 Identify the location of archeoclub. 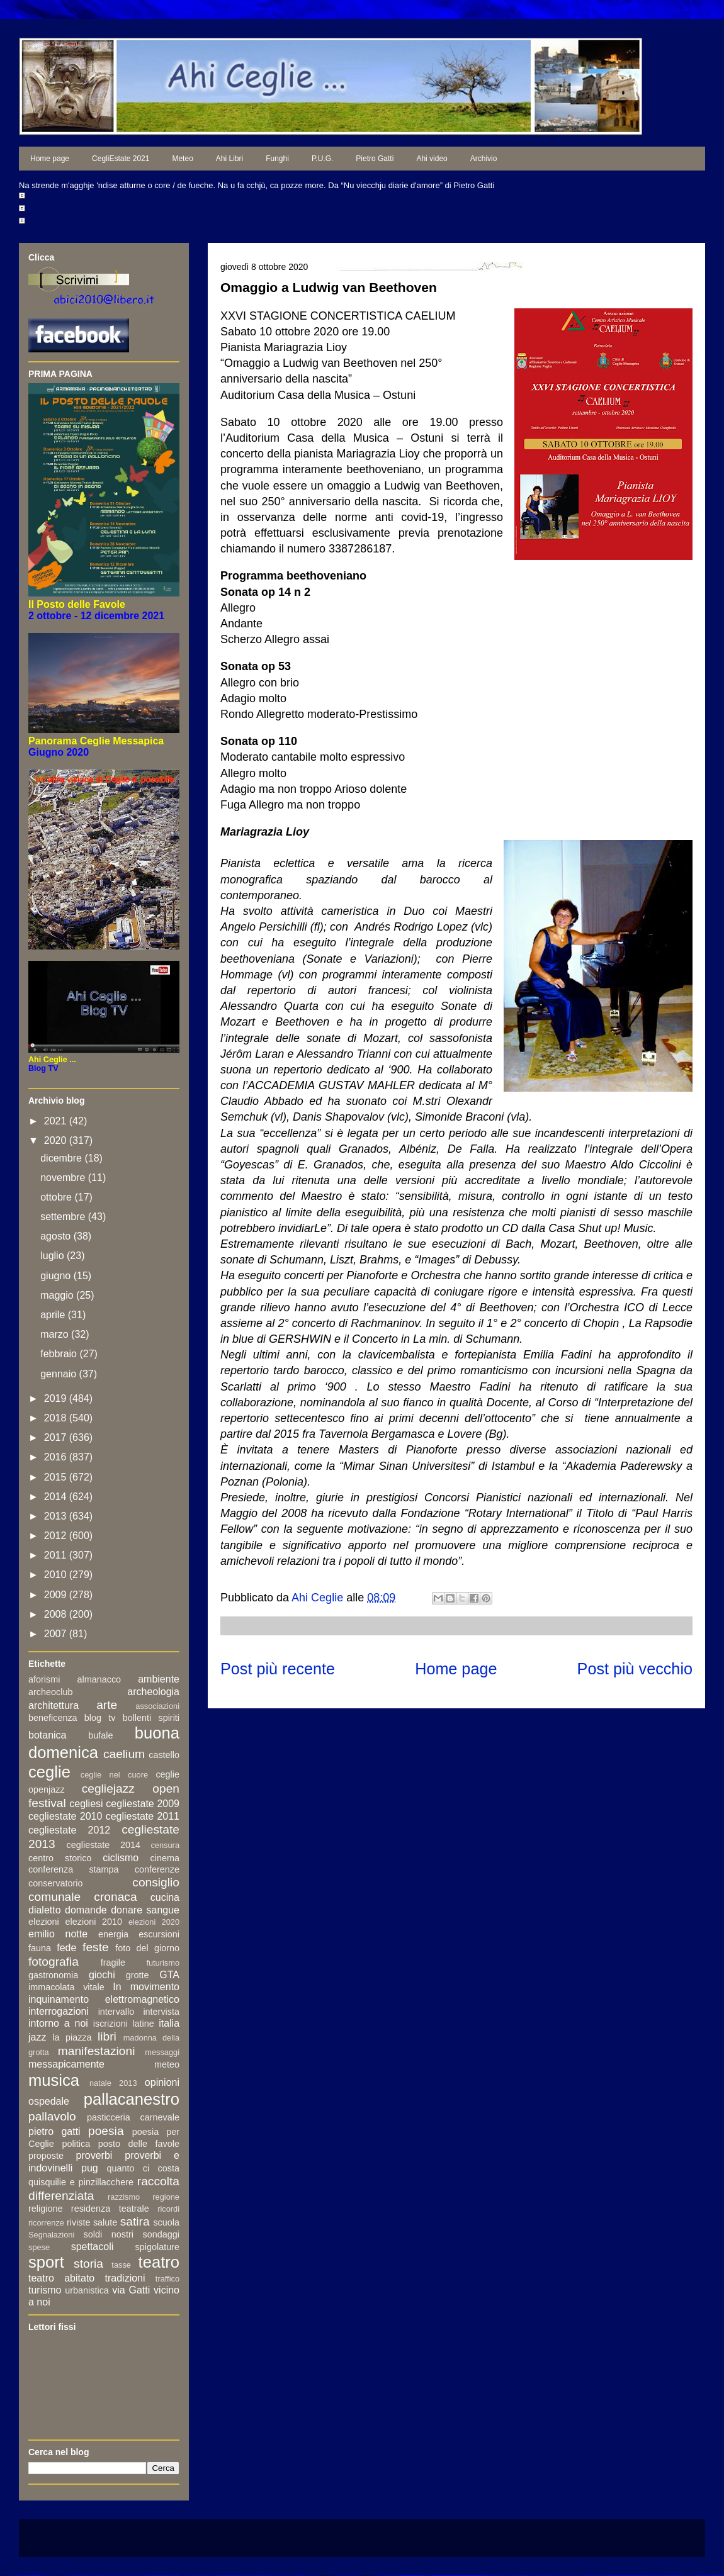
(50, 1692).